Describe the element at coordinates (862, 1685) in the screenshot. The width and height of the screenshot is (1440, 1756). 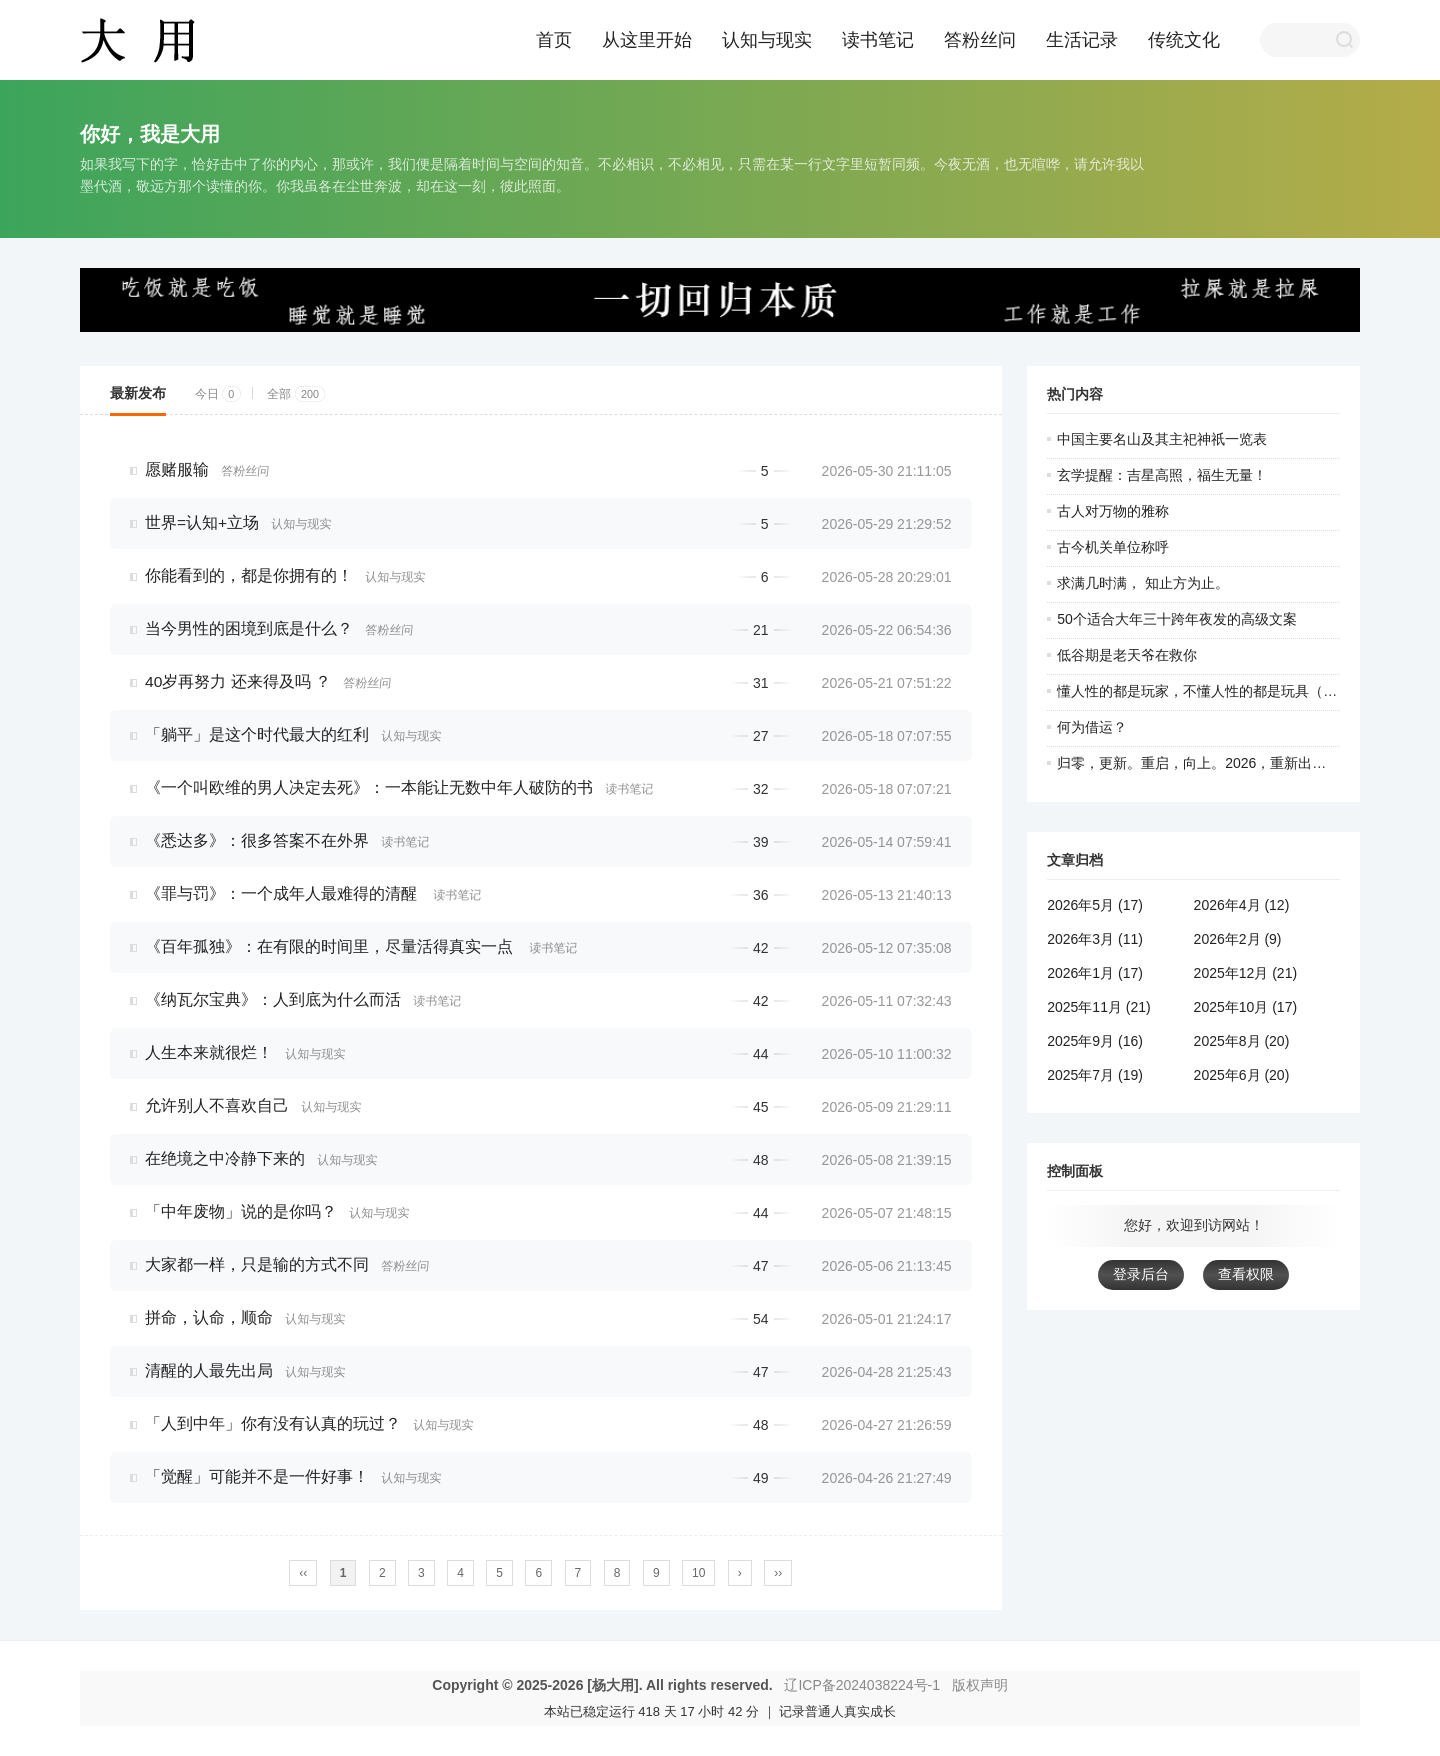
I see `辽ICP备2024038224号-1` at that location.